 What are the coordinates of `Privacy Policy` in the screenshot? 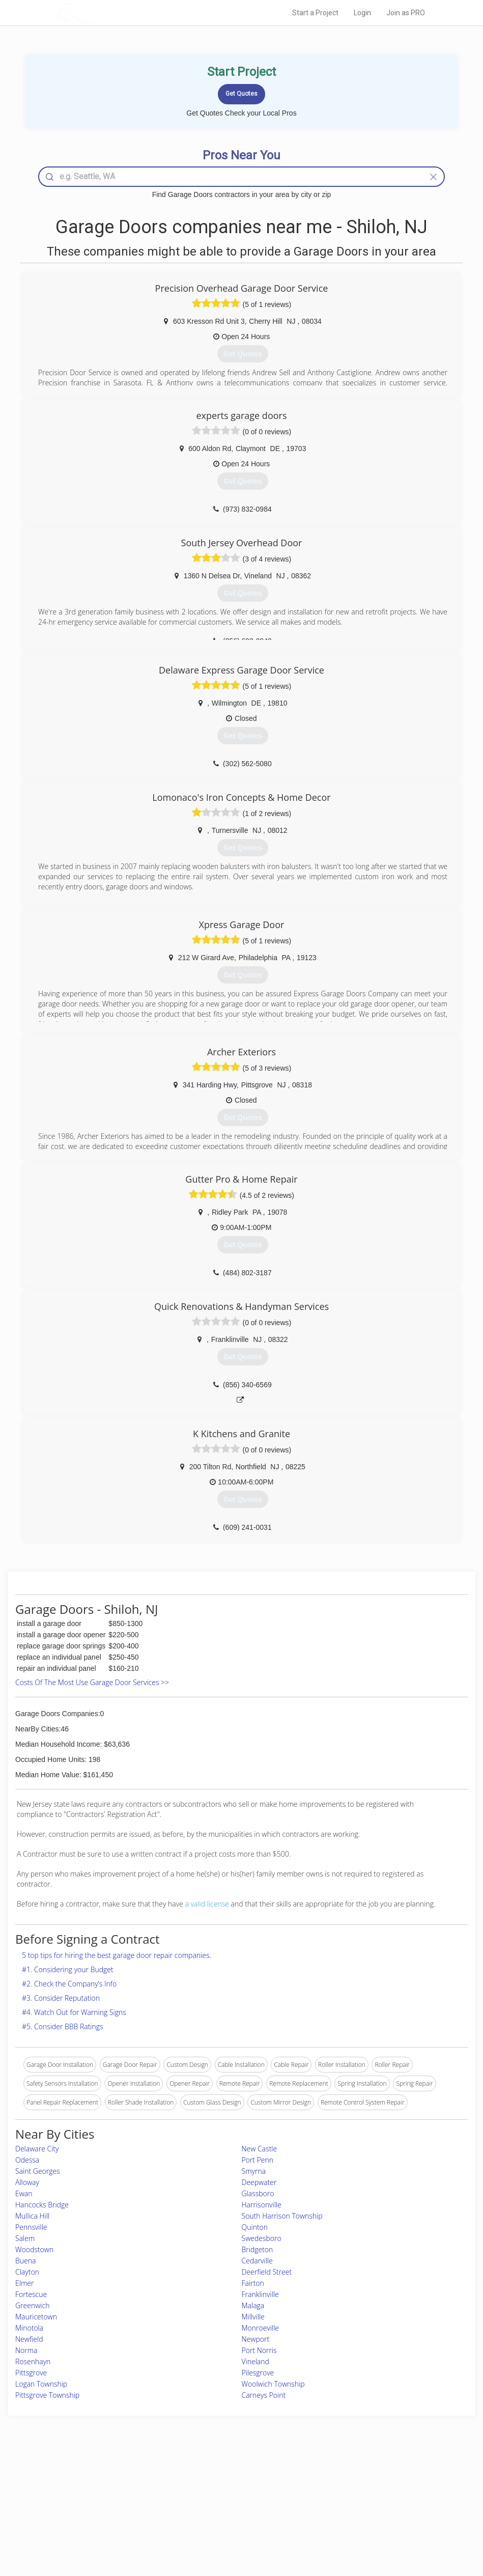 It's located at (340, 2491).